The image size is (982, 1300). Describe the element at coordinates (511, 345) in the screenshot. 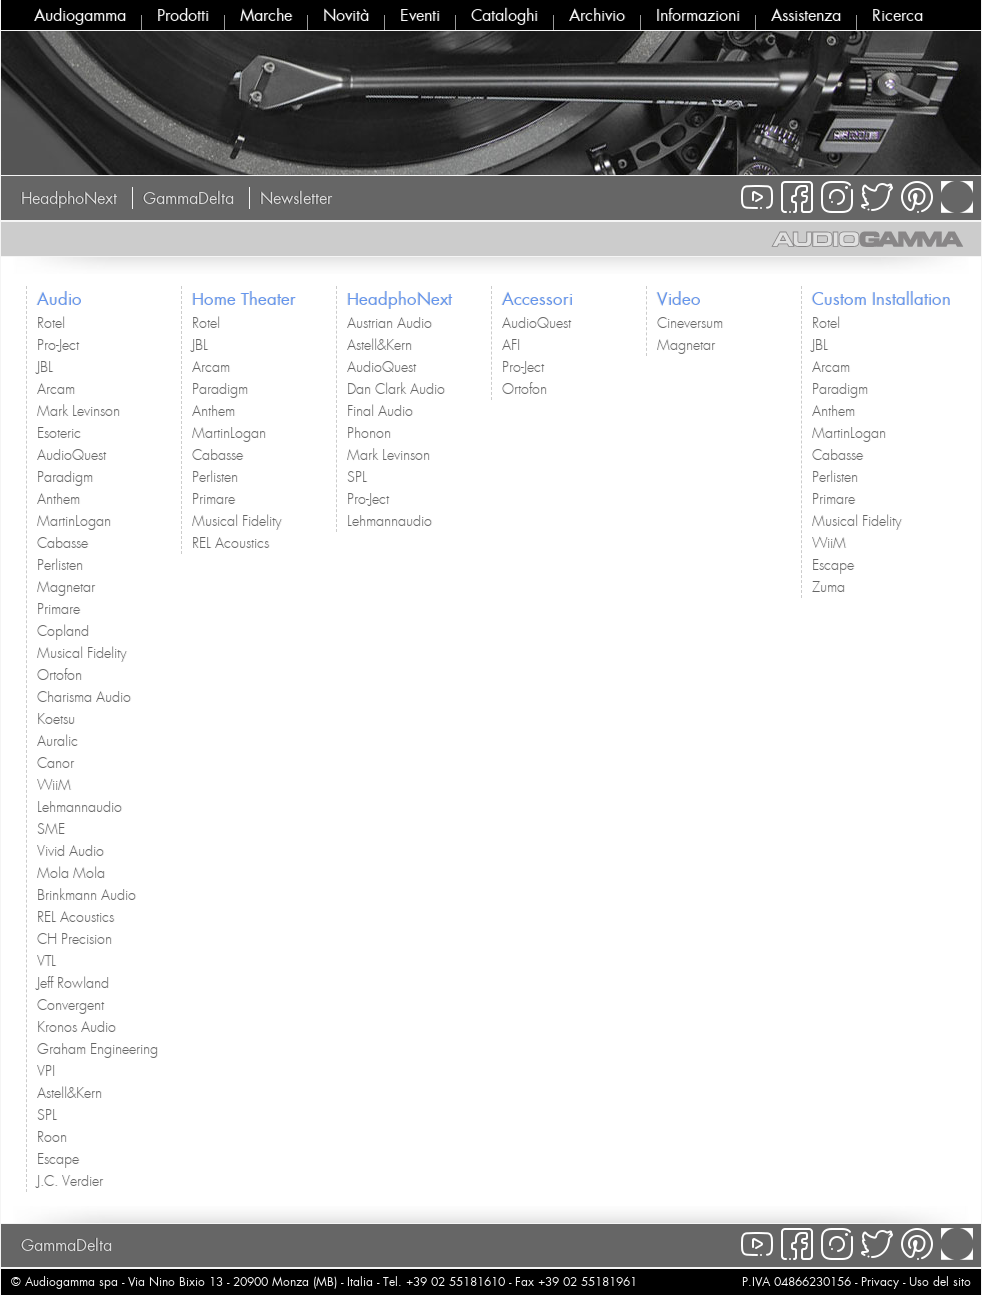

I see `AFI` at that location.